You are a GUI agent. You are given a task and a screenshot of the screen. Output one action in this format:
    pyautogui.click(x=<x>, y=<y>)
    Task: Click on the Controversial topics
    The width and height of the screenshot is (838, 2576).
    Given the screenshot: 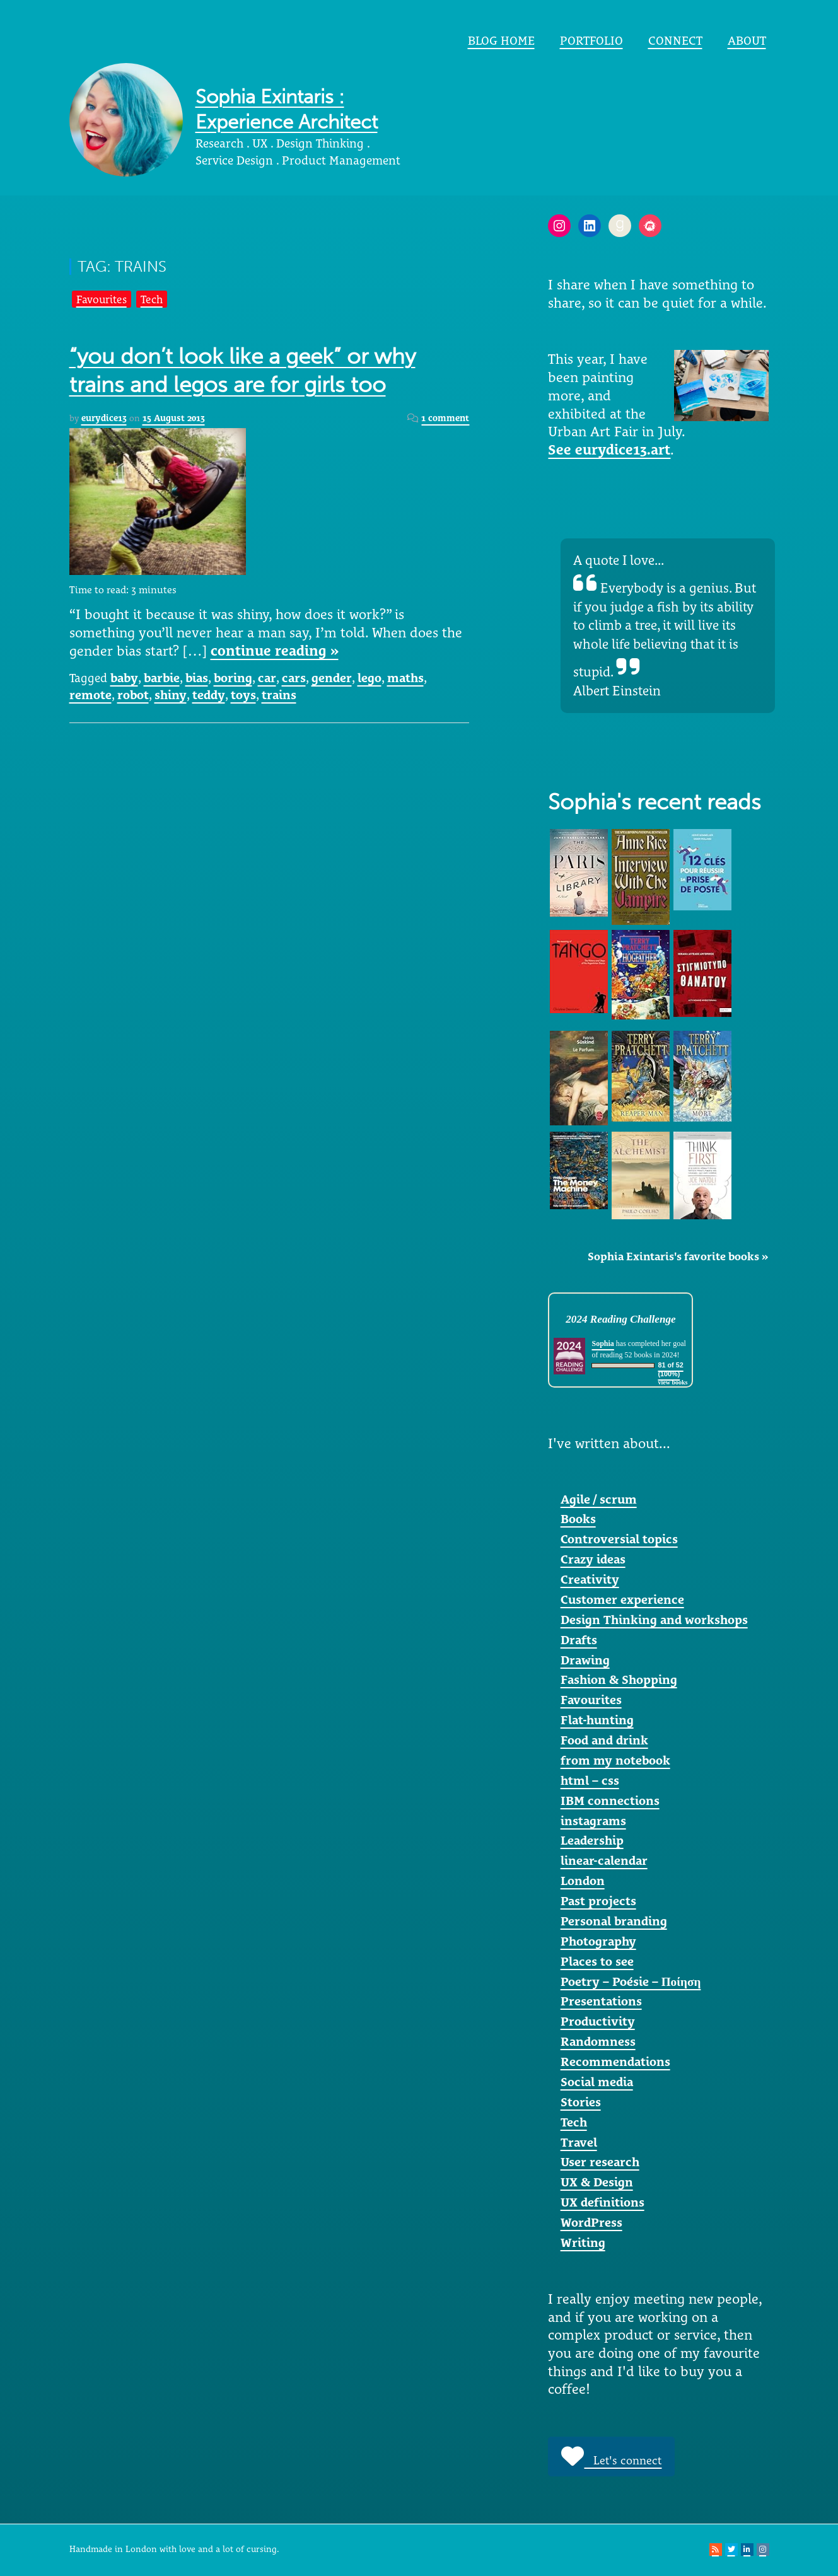 What is the action you would take?
    pyautogui.click(x=619, y=1539)
    